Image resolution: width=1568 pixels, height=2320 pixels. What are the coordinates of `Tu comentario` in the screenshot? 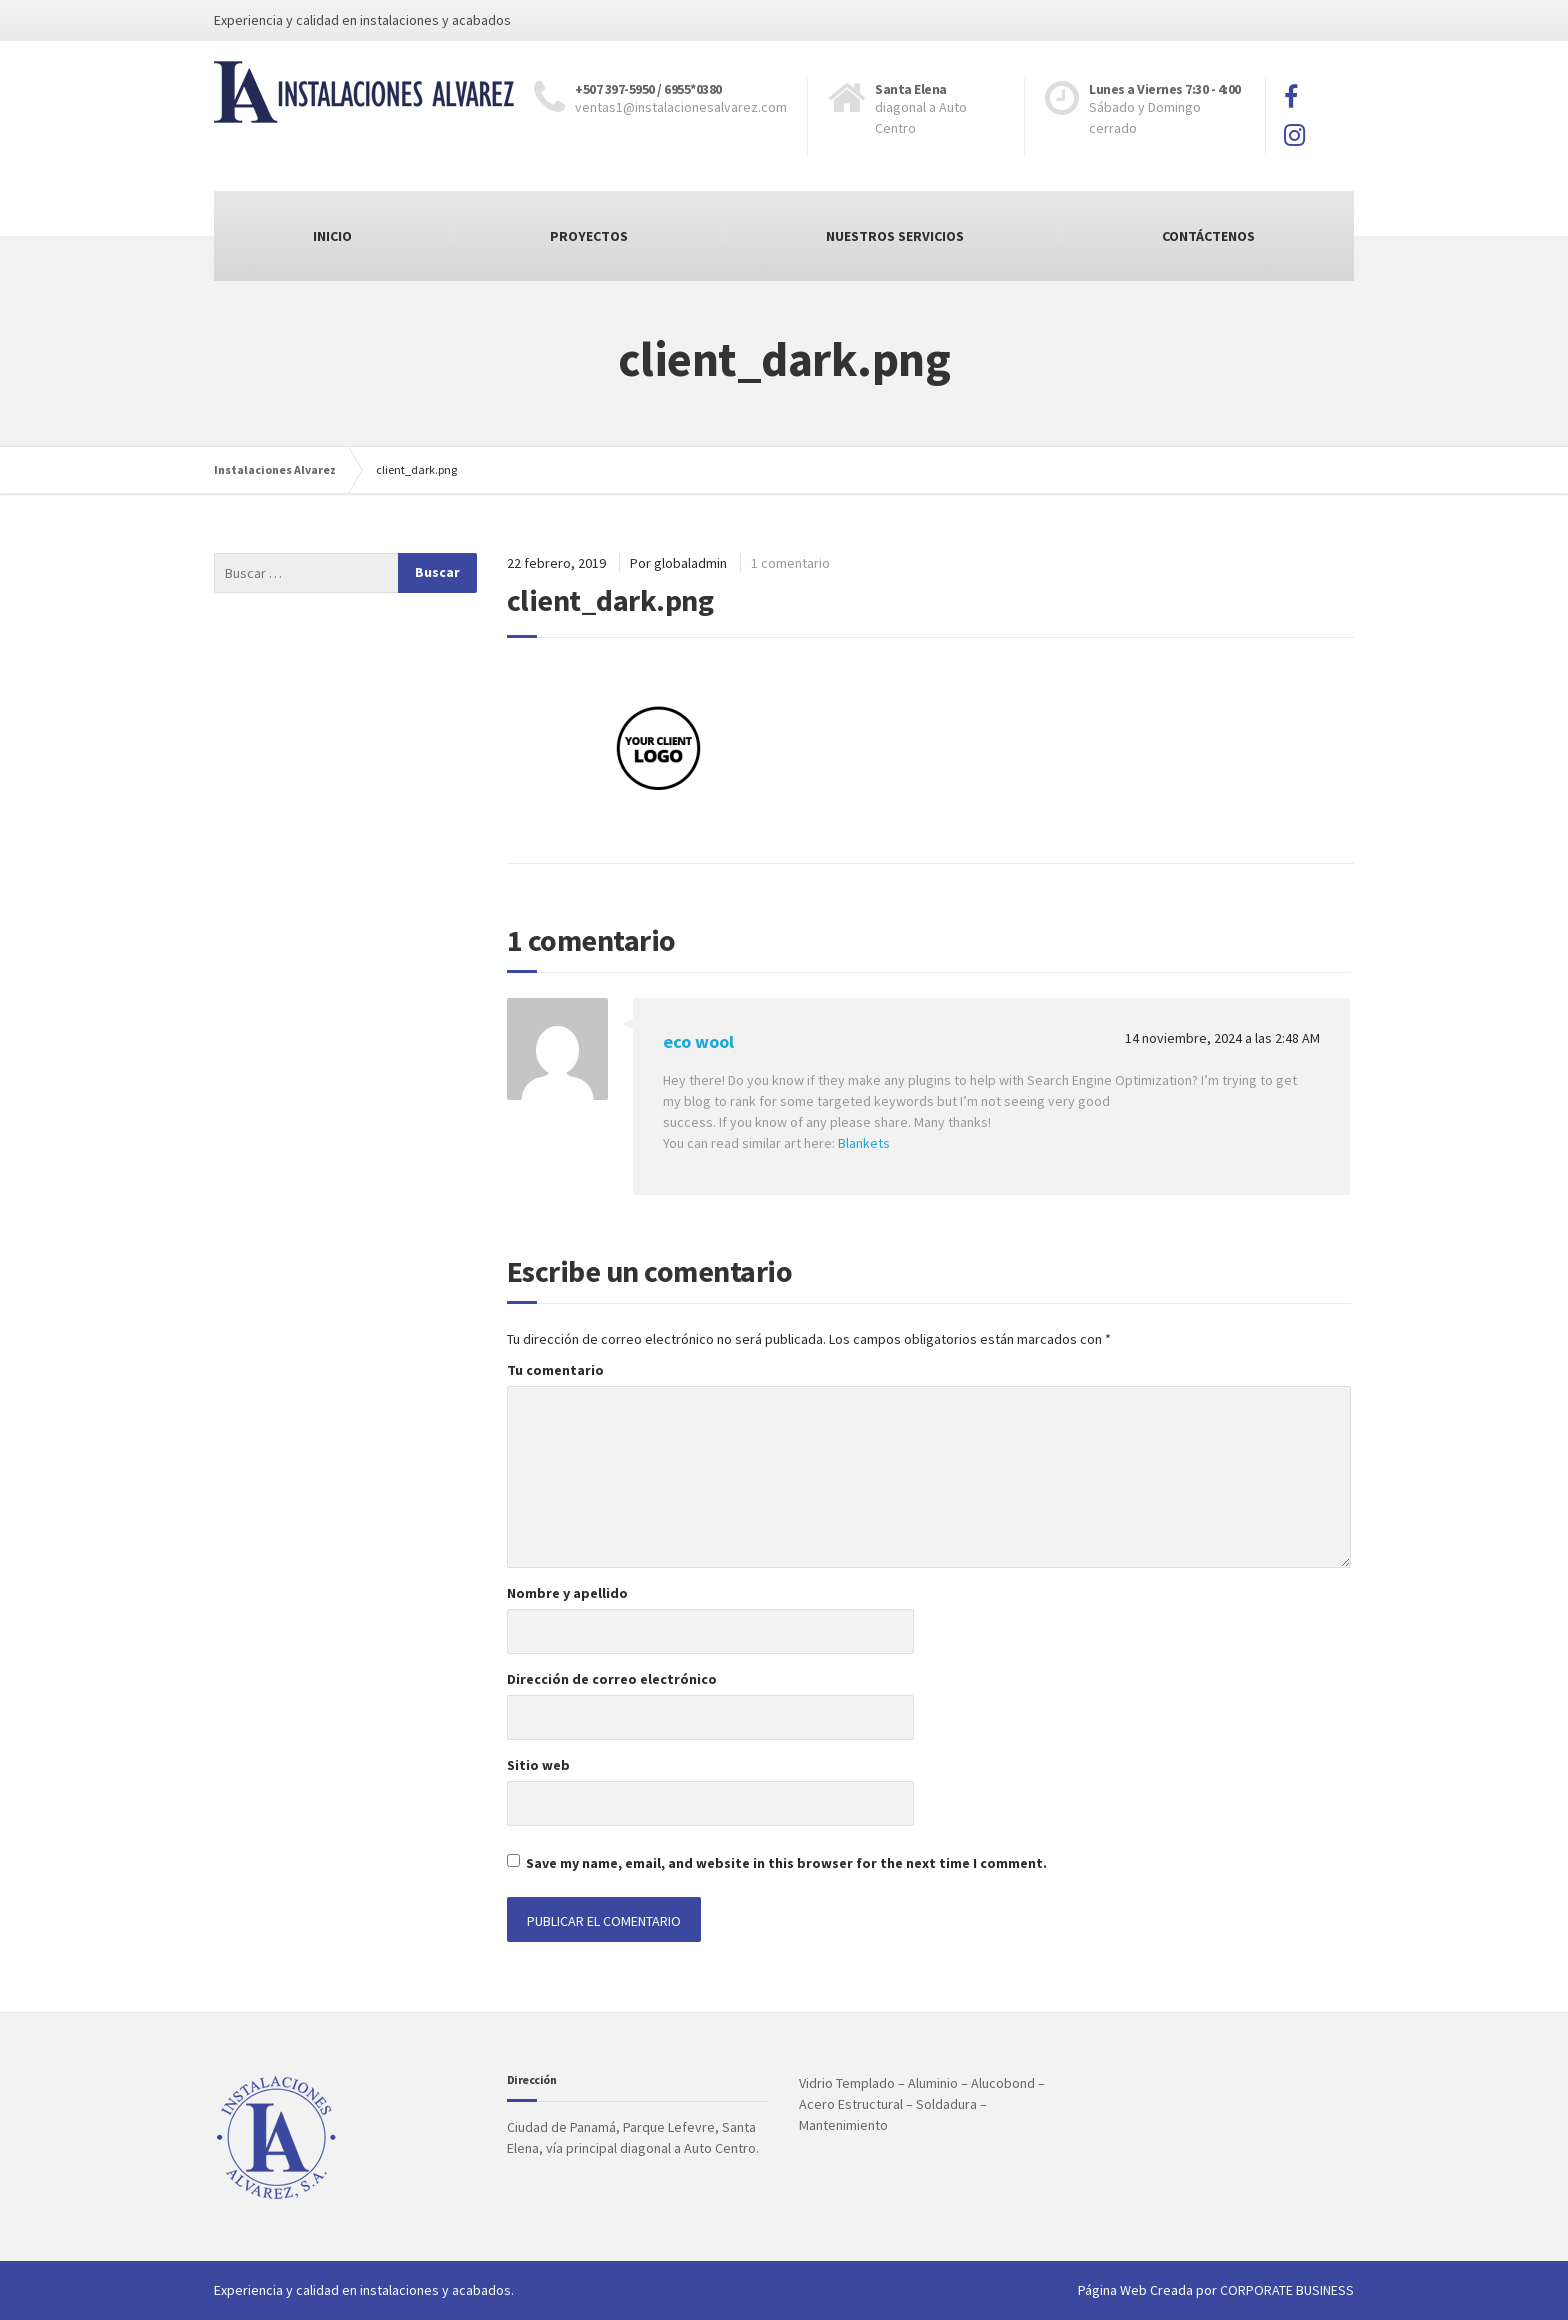 It's located at (555, 1370).